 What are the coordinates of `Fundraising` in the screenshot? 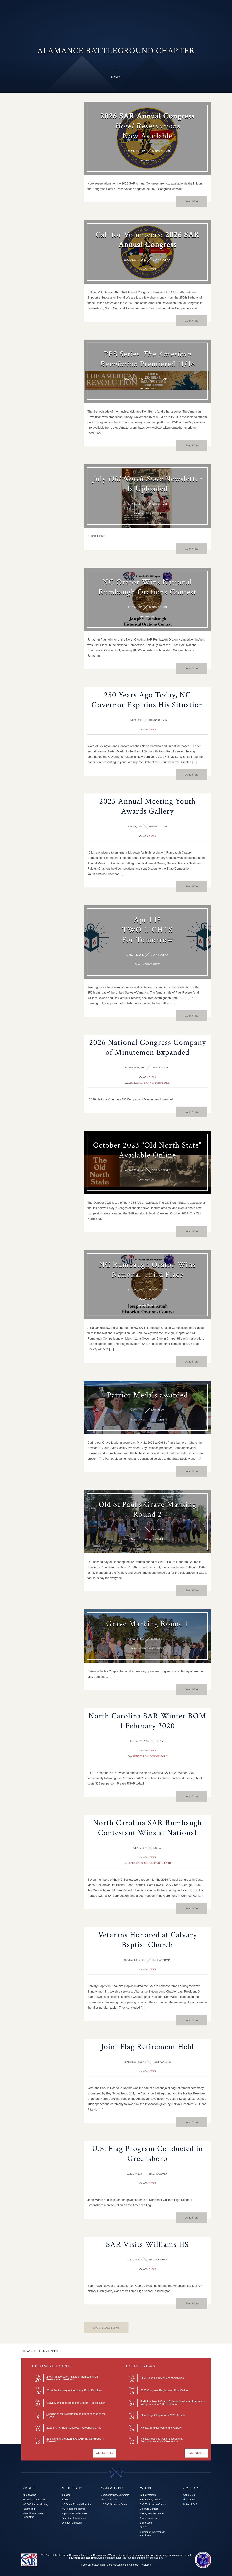 It's located at (29, 2508).